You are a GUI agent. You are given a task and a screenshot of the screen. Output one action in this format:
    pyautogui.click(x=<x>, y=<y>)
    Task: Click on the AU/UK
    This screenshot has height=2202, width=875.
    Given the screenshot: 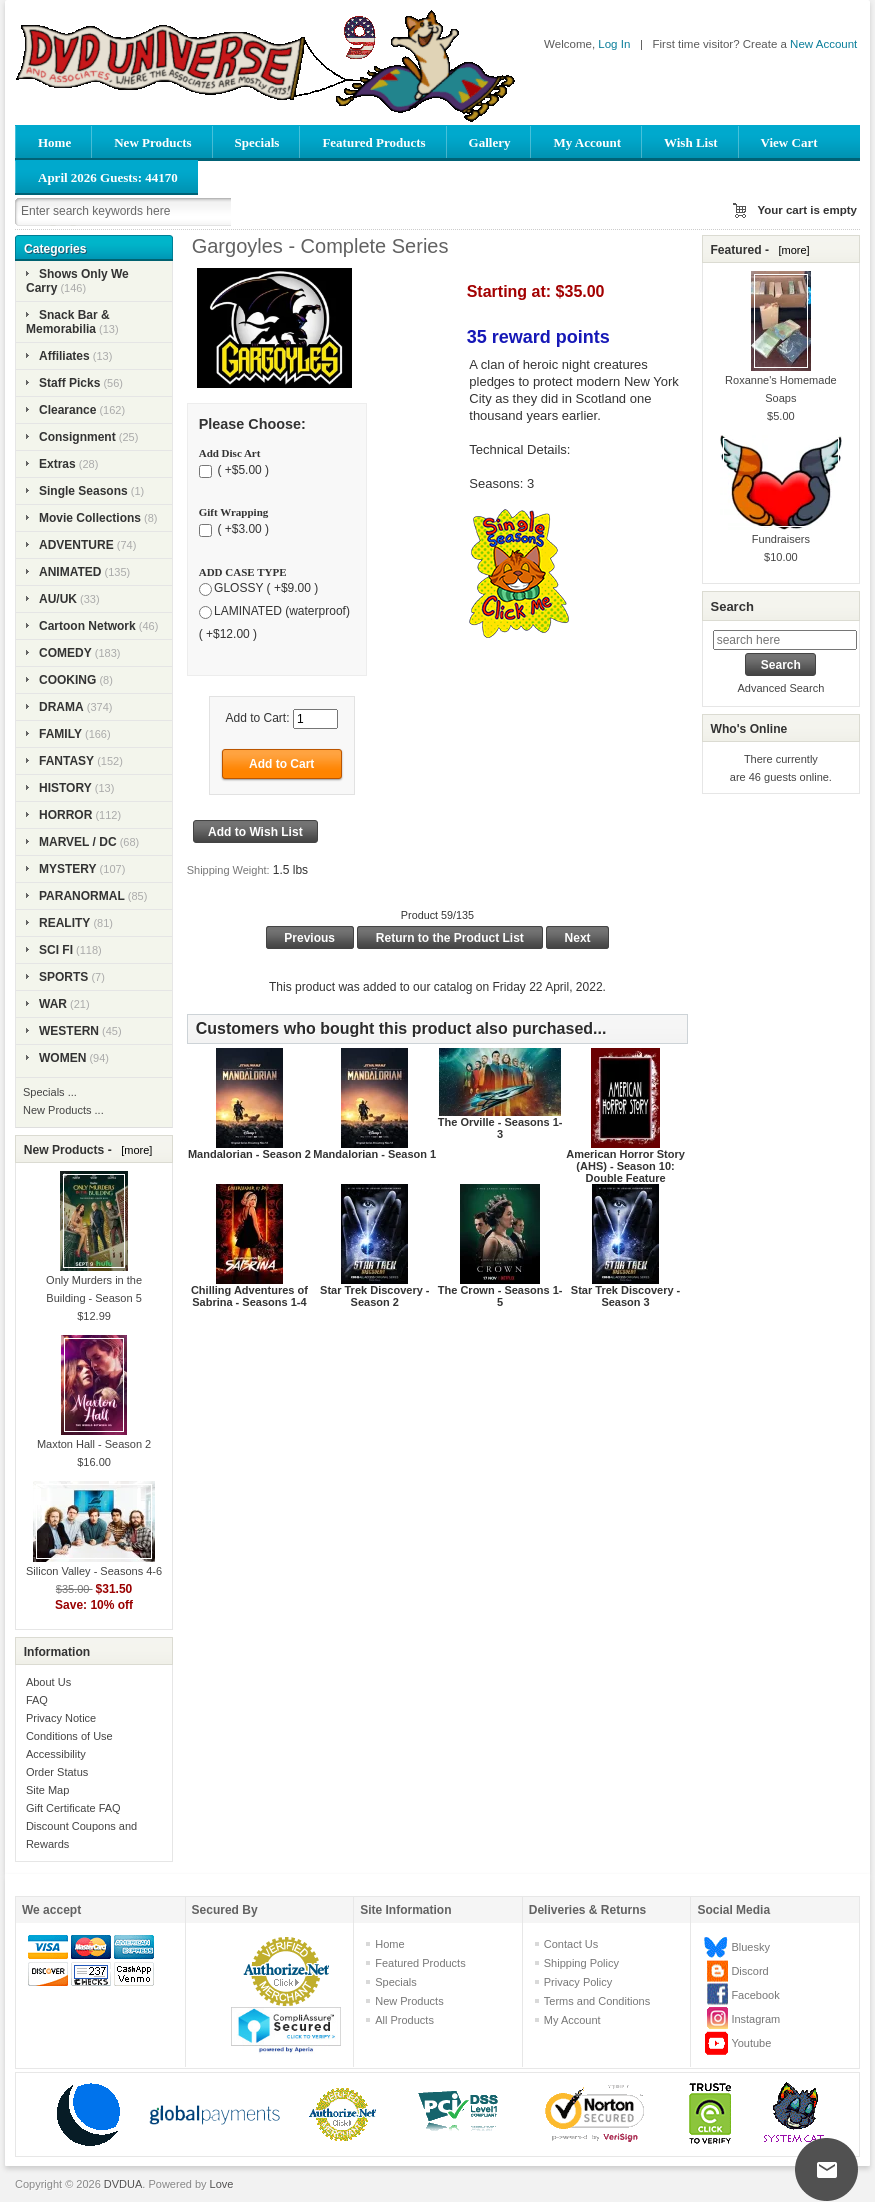 What is the action you would take?
    pyautogui.click(x=58, y=599)
    